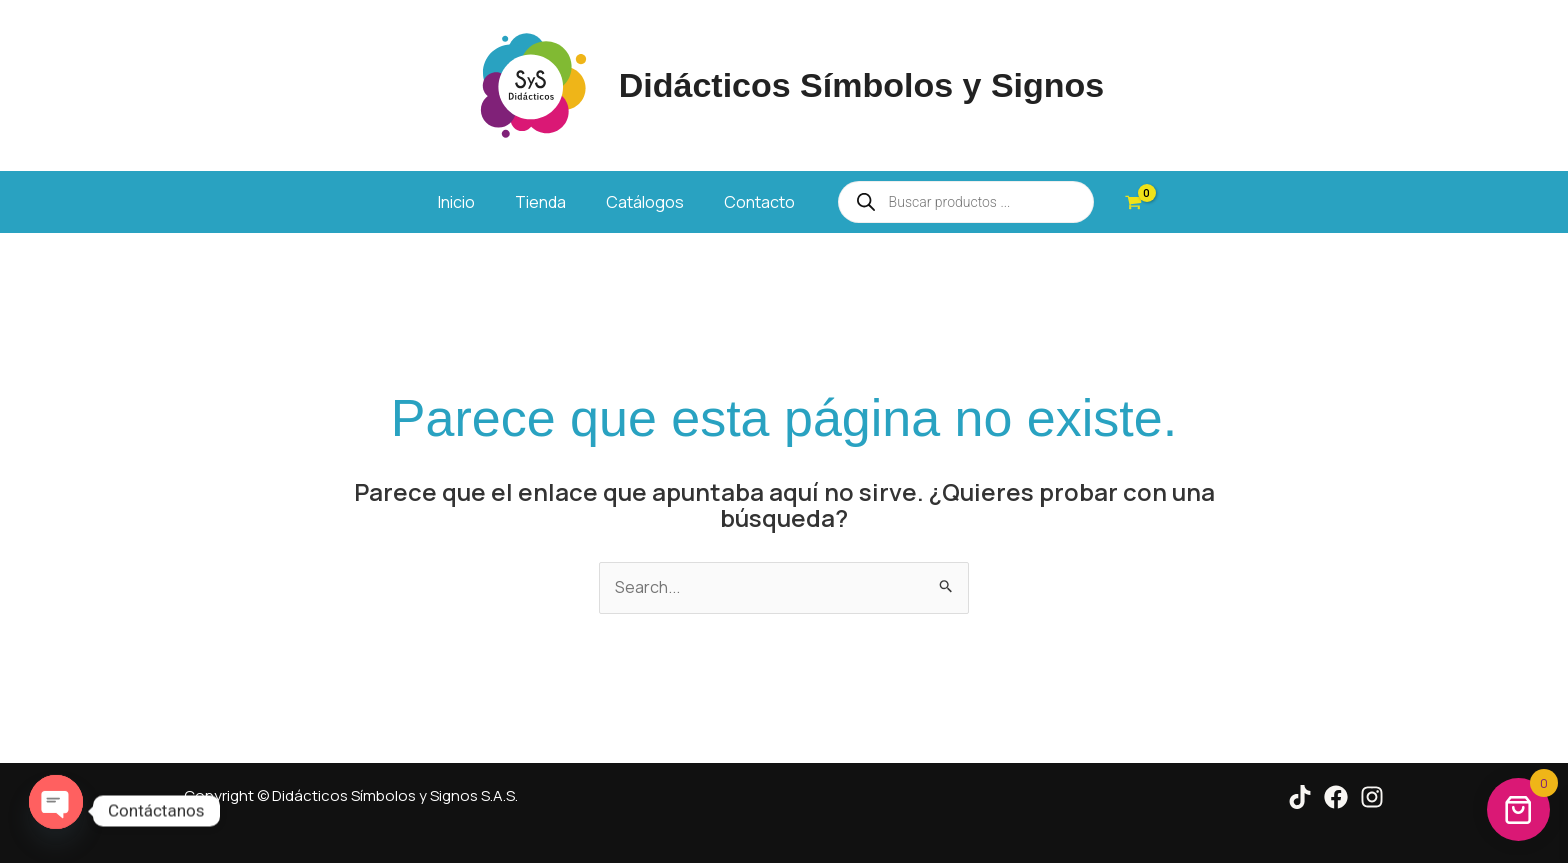 This screenshot has width=1568, height=863. I want to click on Inicio, so click(456, 202).